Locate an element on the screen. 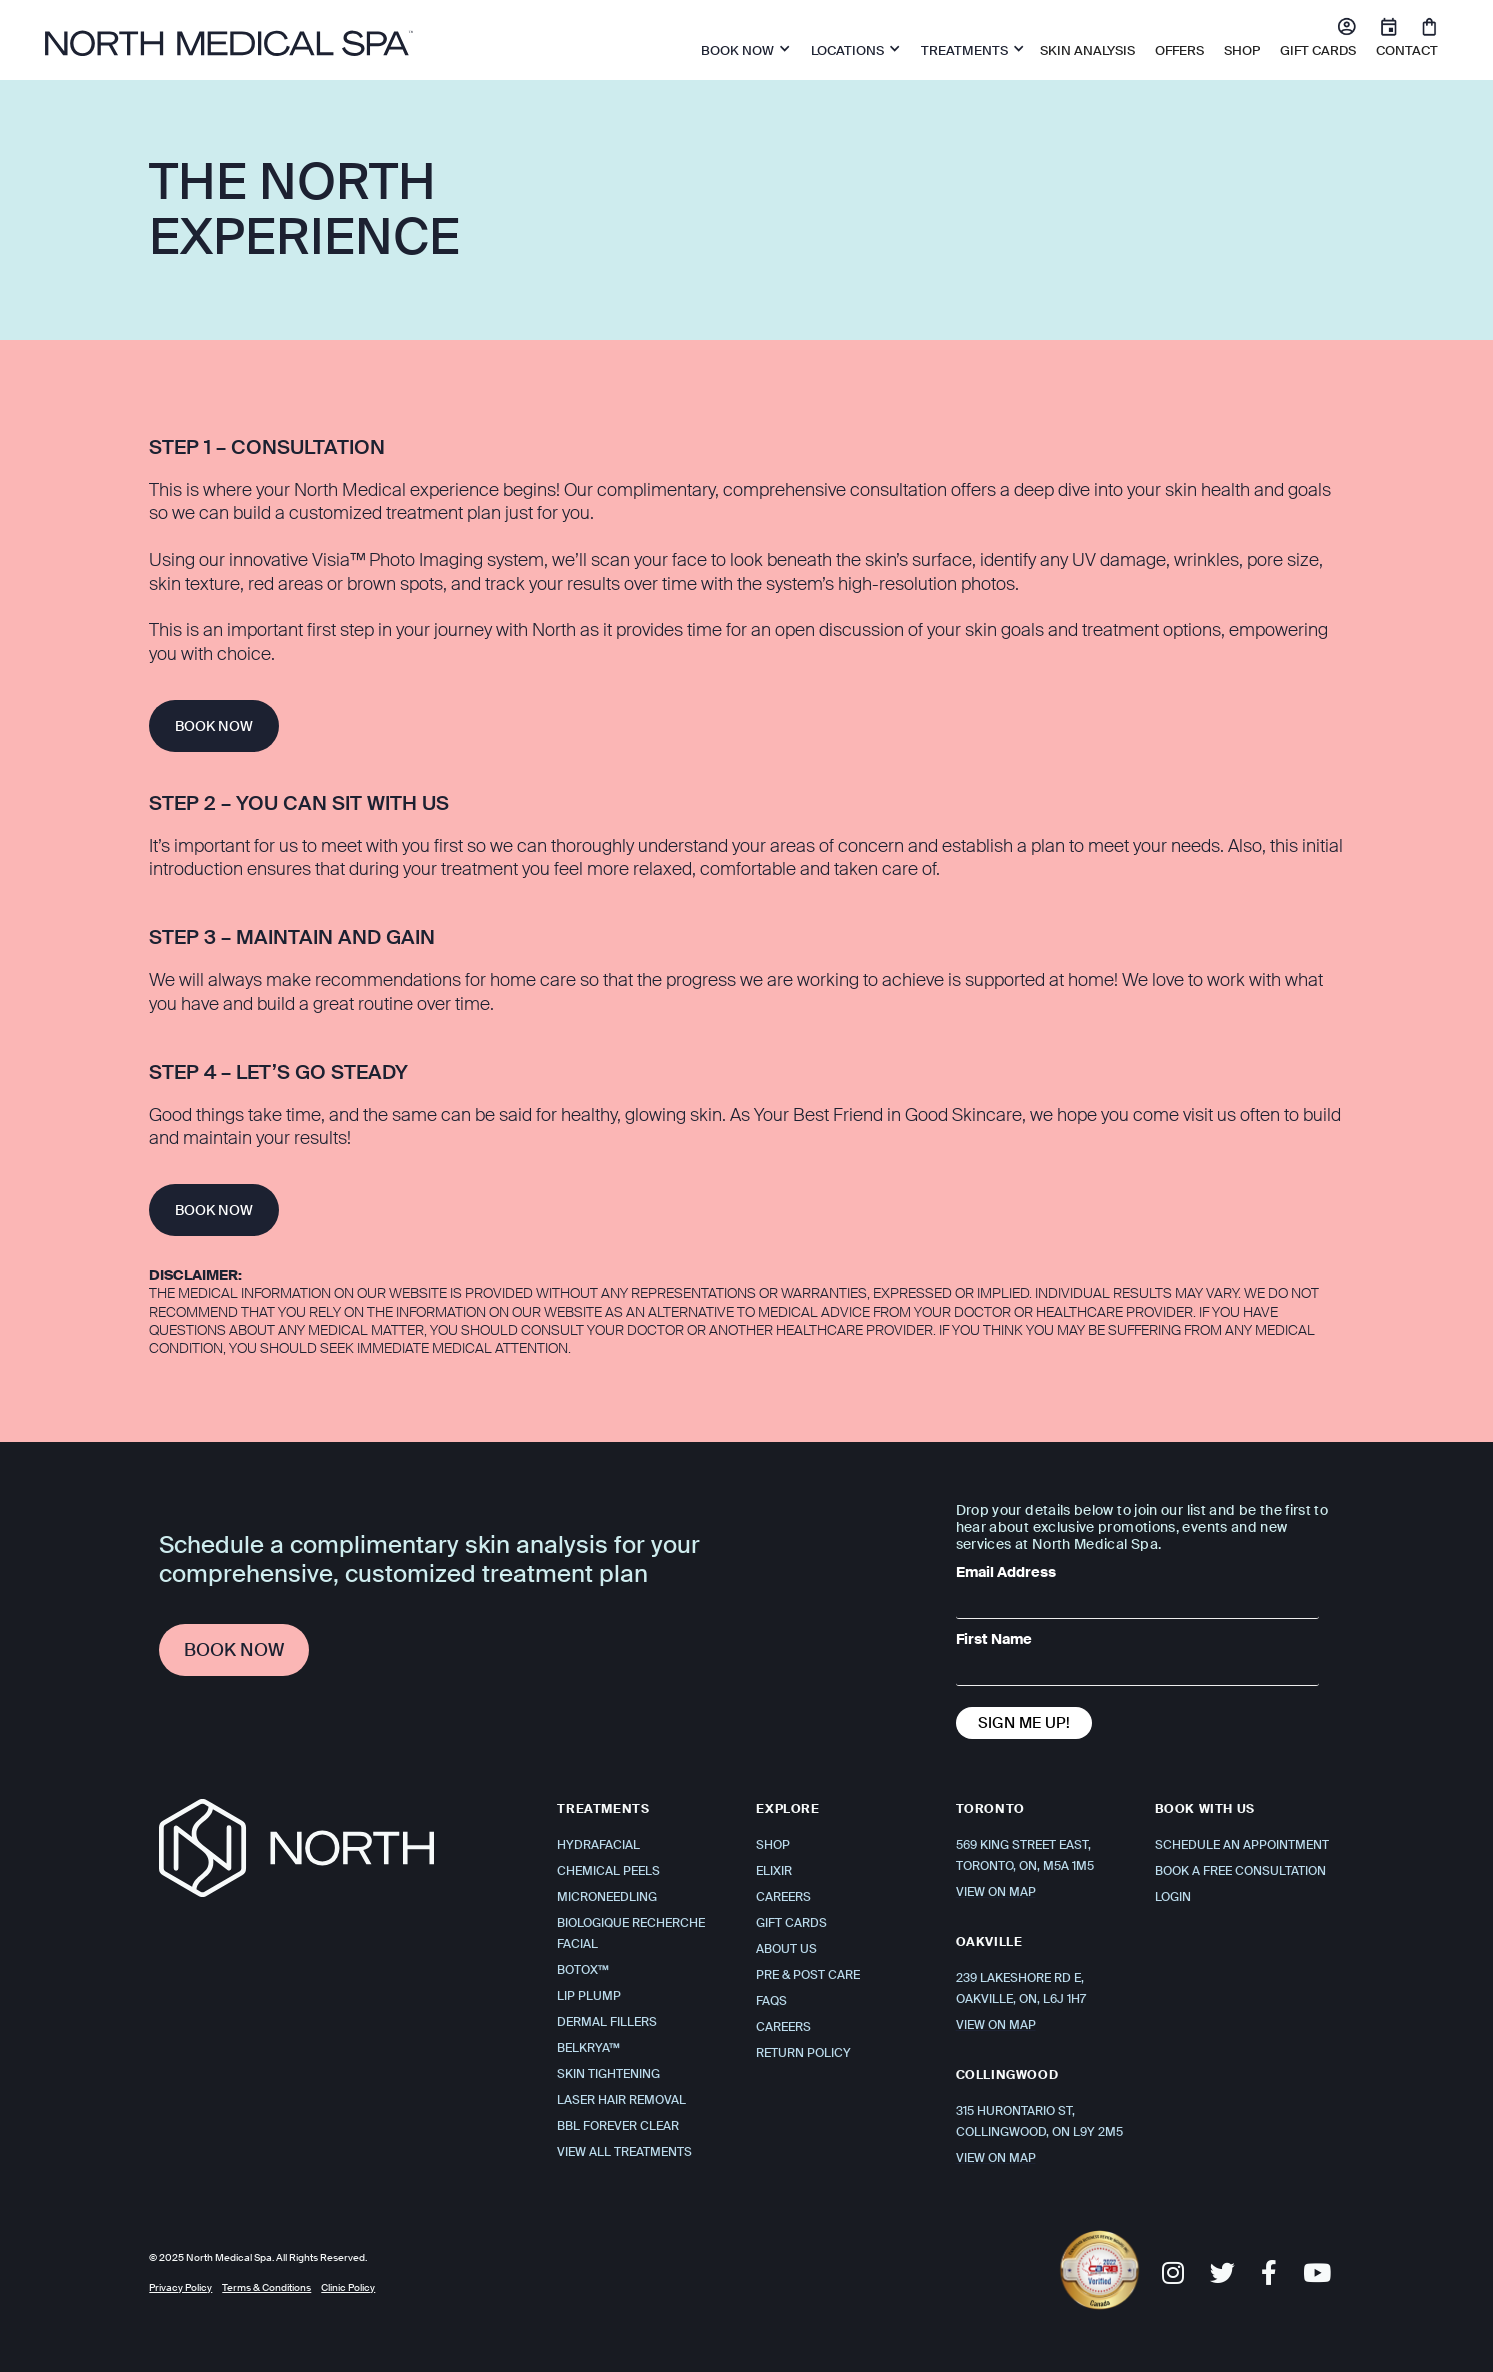 The image size is (1493, 2372). Lip Plump is located at coordinates (589, 1996).